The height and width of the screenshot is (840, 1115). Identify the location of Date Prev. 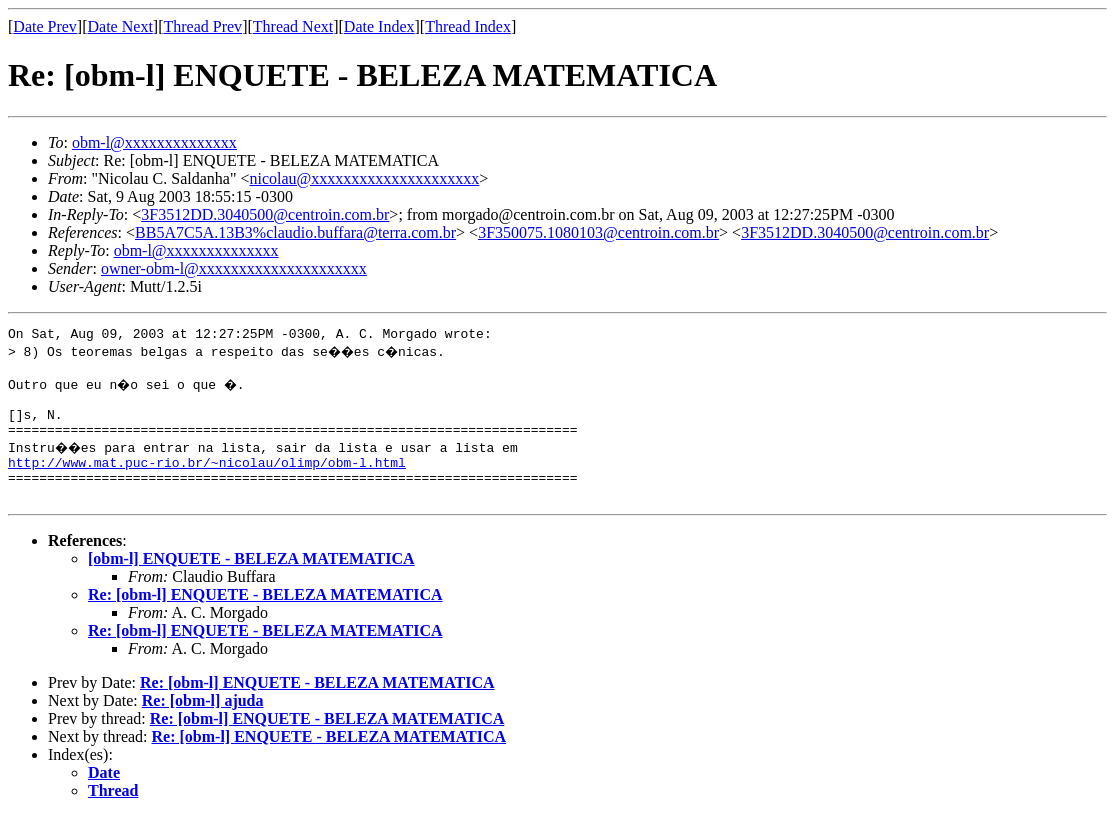
(45, 26).